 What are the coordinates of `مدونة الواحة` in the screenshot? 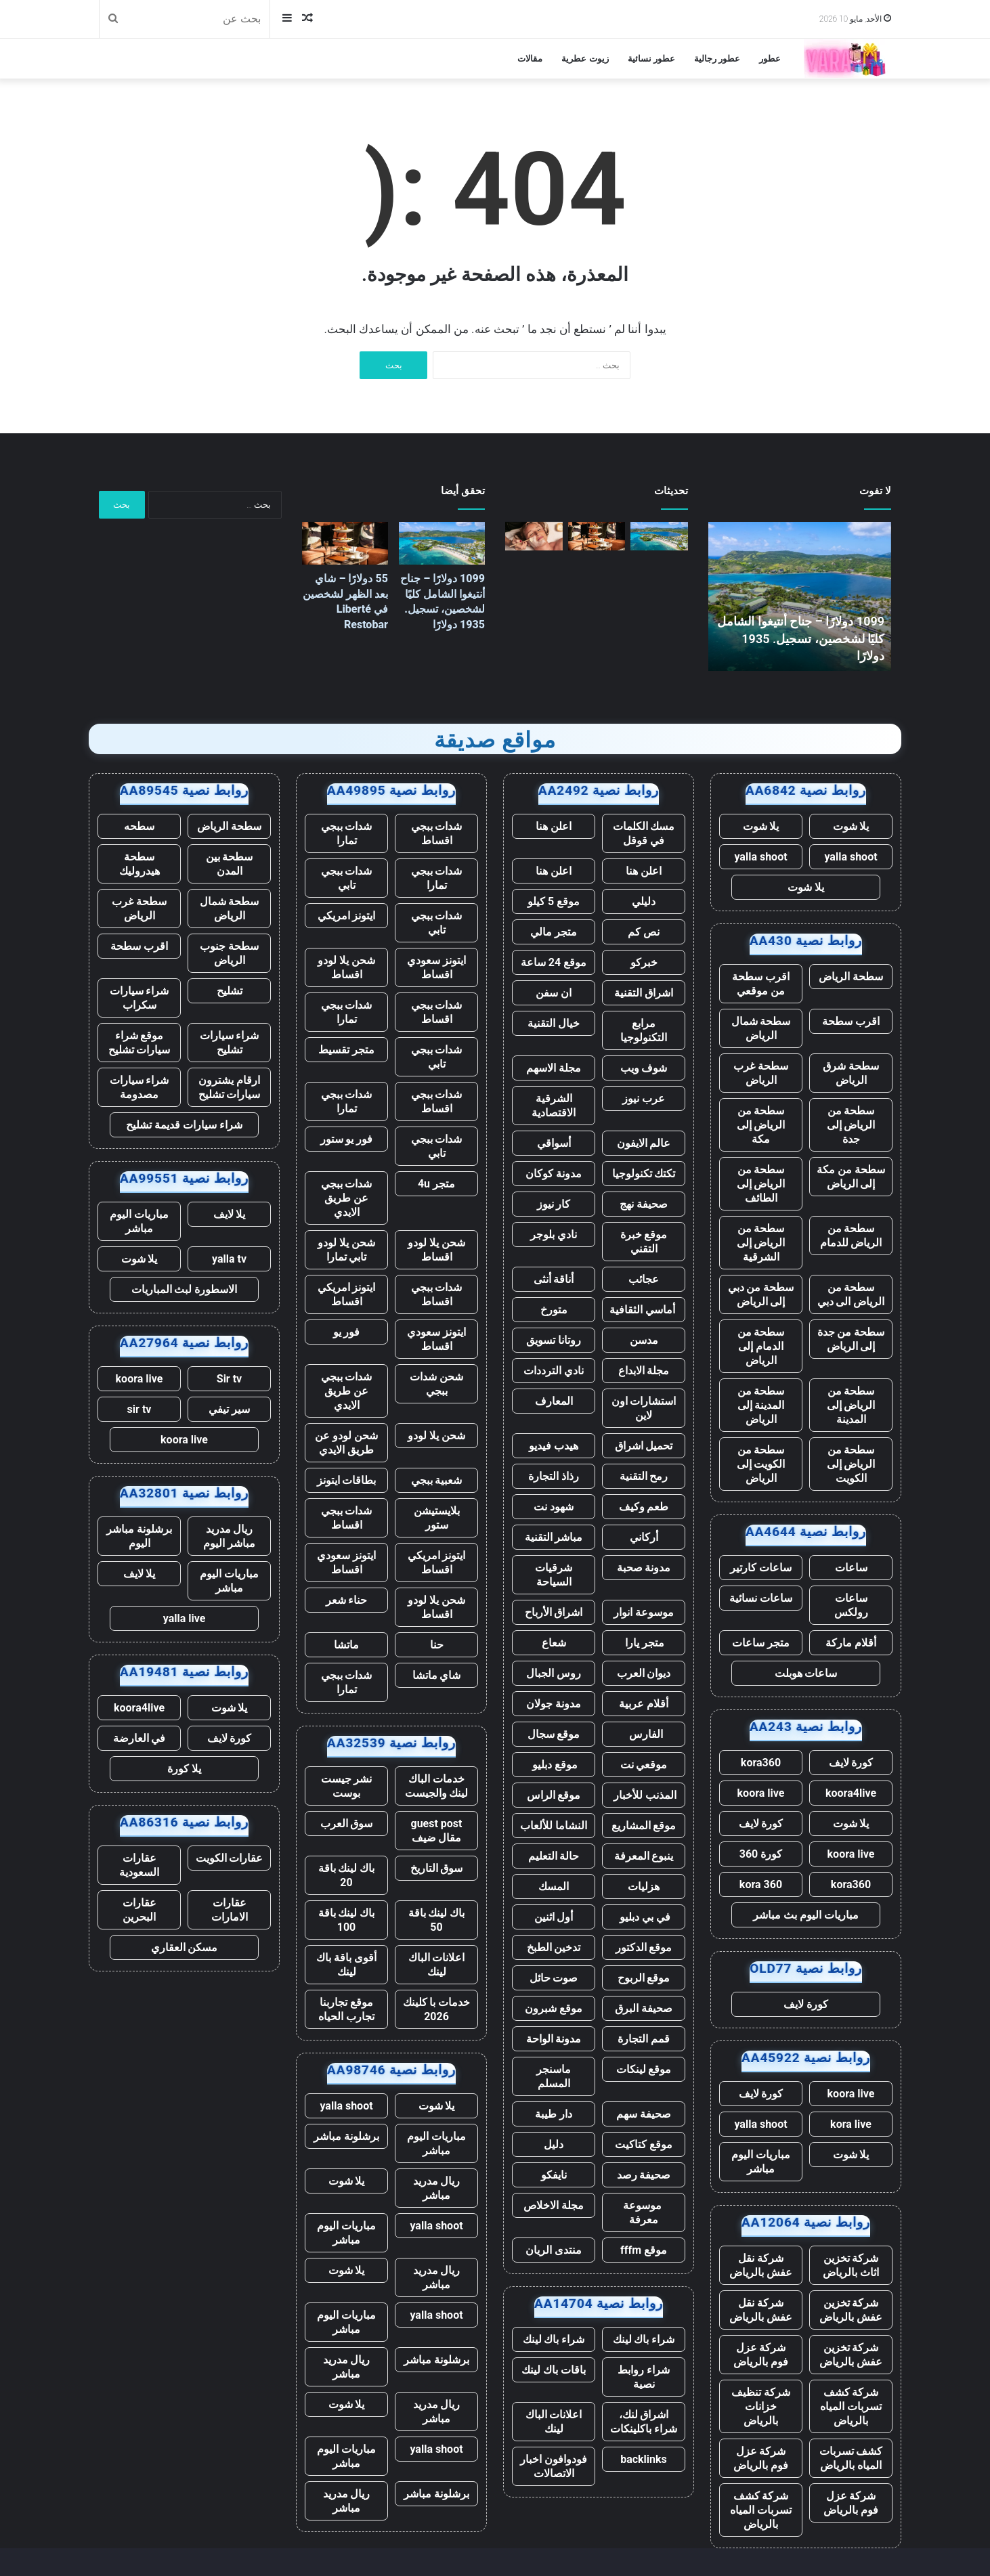 It's located at (554, 2038).